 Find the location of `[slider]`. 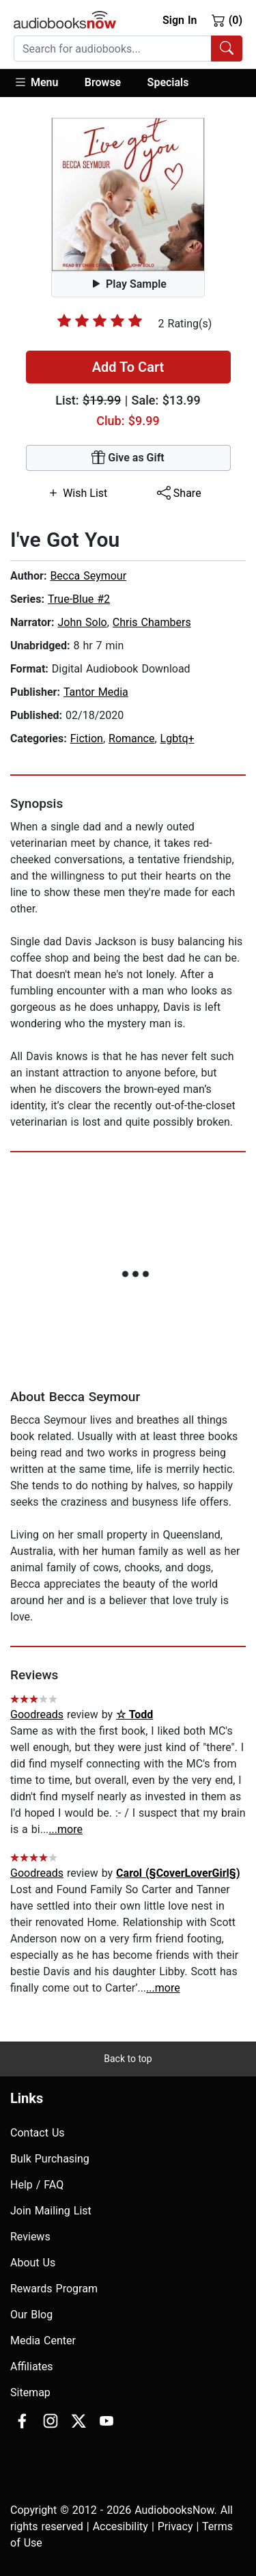

[slider] is located at coordinates (99, 320).